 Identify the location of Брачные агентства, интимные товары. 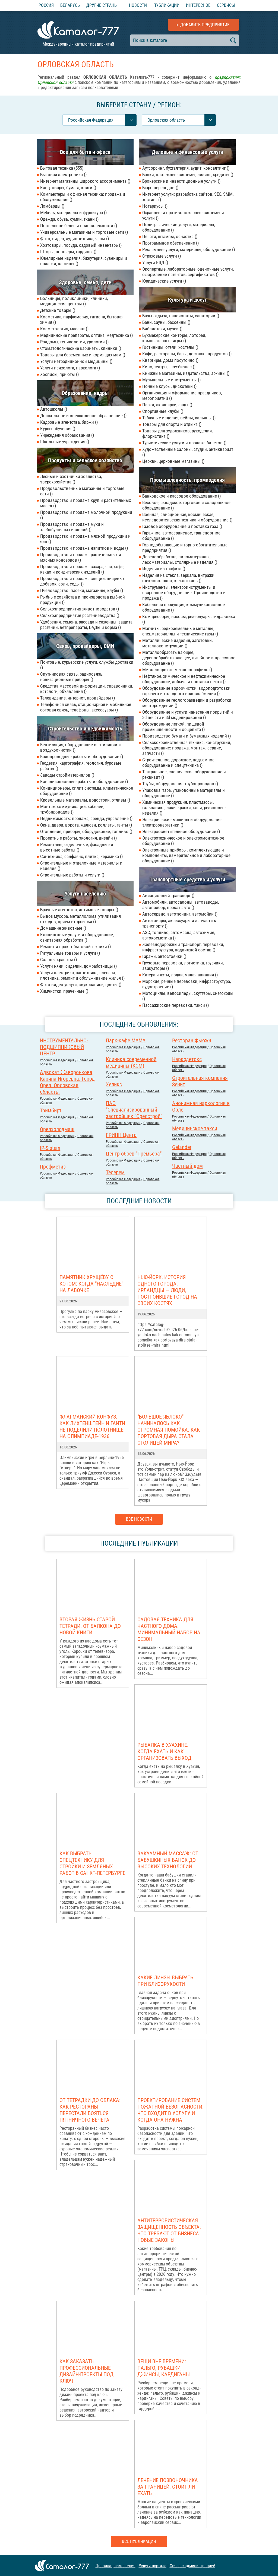
(79, 909).